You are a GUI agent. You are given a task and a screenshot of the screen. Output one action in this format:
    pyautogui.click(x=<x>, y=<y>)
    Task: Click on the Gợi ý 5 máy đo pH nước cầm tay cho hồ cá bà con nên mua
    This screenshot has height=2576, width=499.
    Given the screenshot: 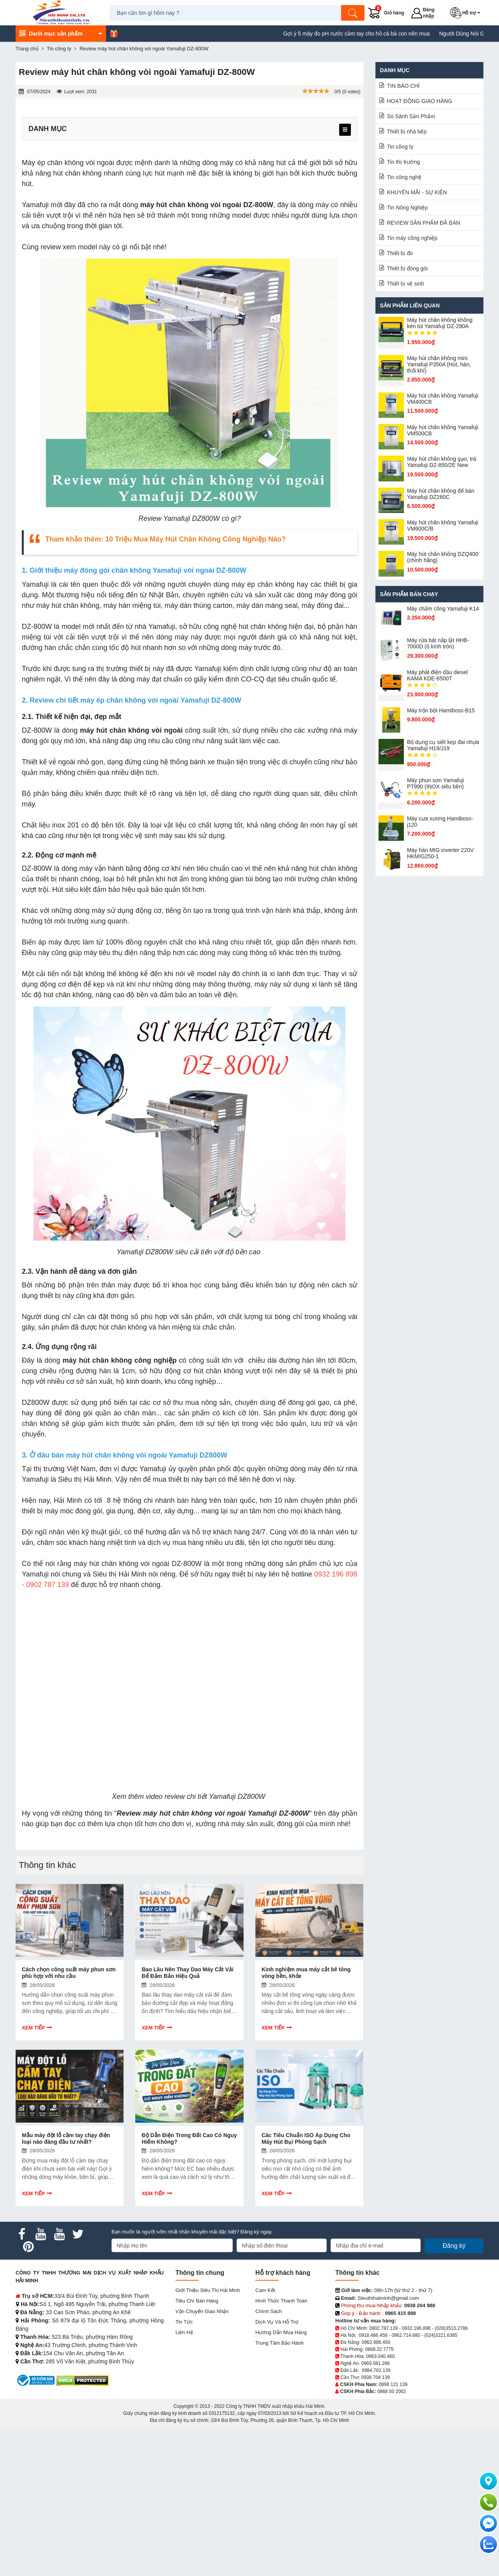 What is the action you would take?
    pyautogui.click(x=383, y=33)
    